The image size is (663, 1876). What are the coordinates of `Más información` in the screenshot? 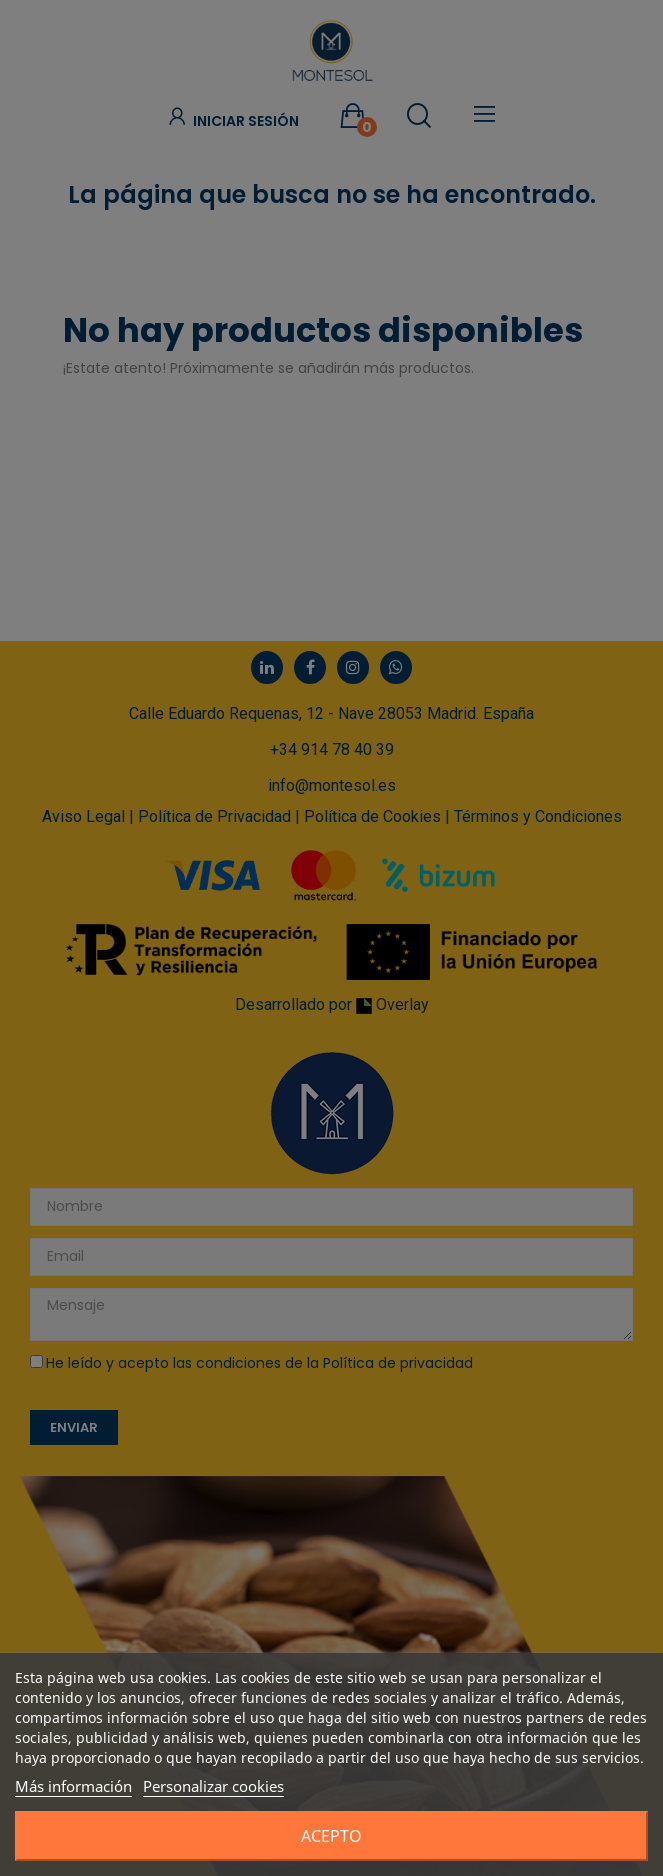 It's located at (73, 1786).